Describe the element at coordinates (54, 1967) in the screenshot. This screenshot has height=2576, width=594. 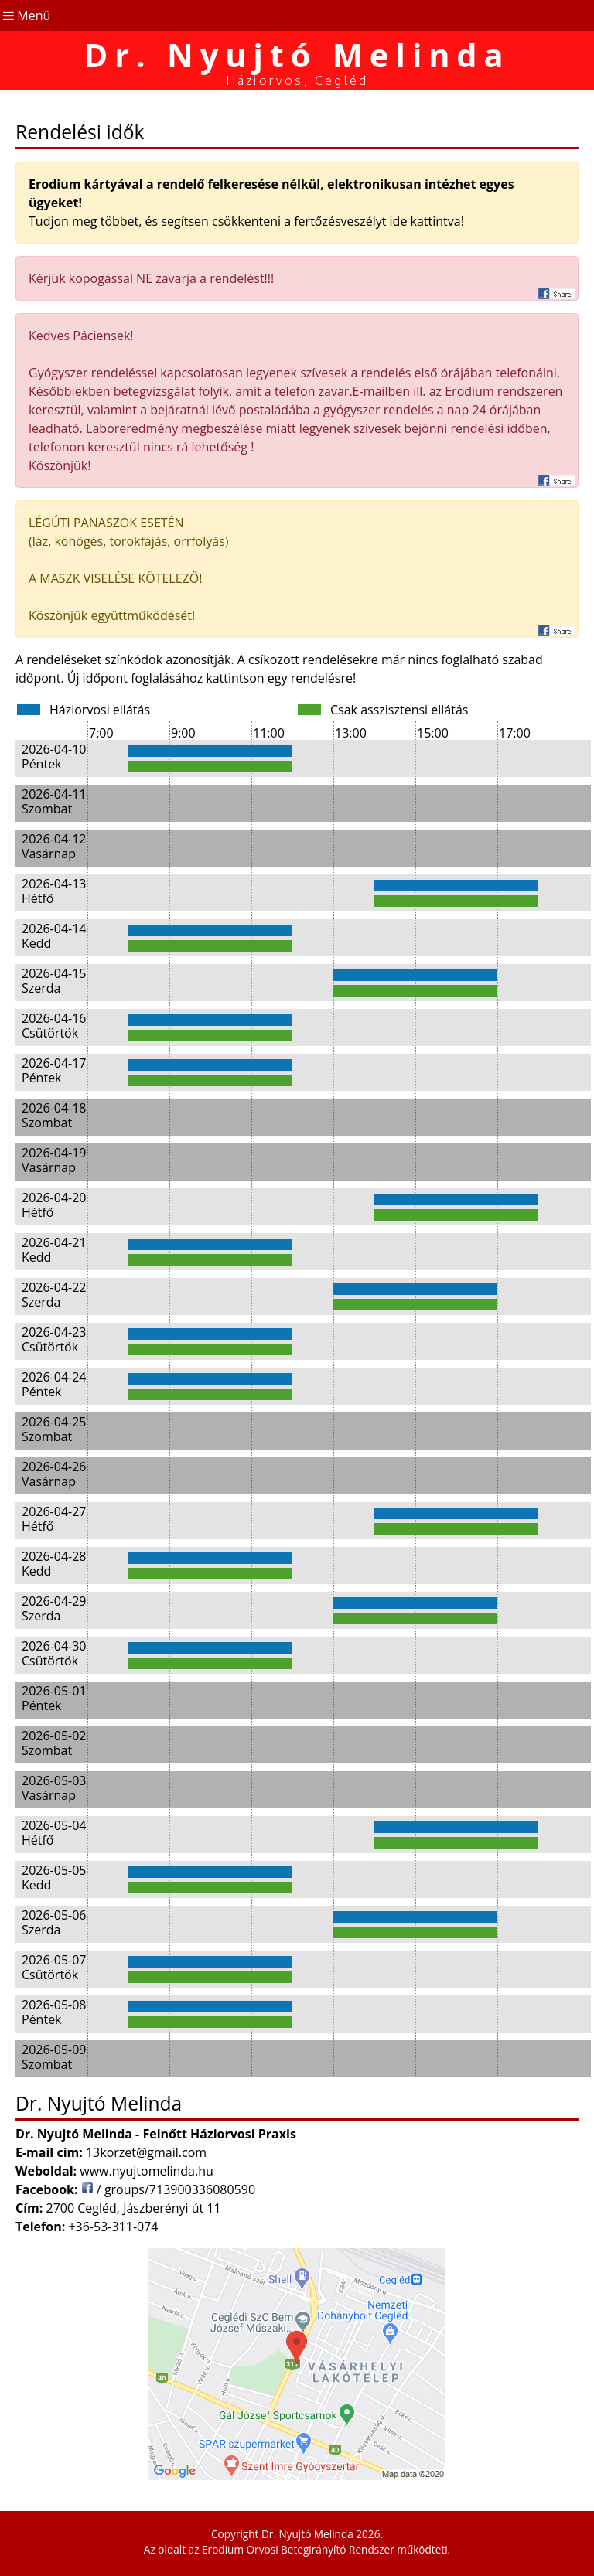
I see `2026-05-07 Csütörtök` at that location.